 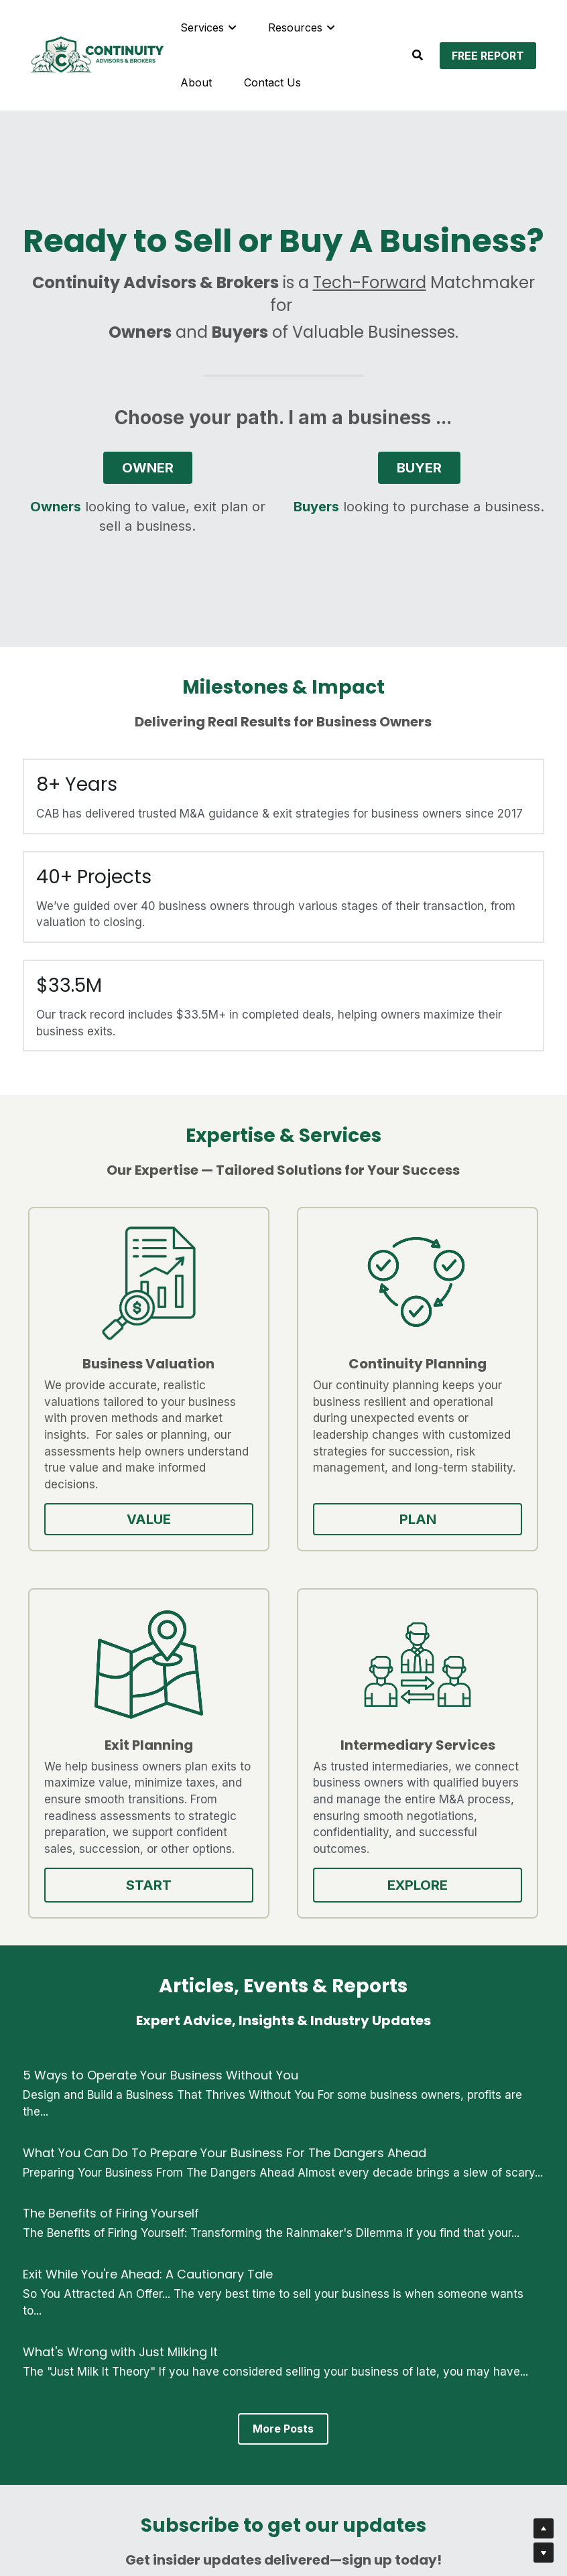 I want to click on BUYER, so click(x=419, y=469).